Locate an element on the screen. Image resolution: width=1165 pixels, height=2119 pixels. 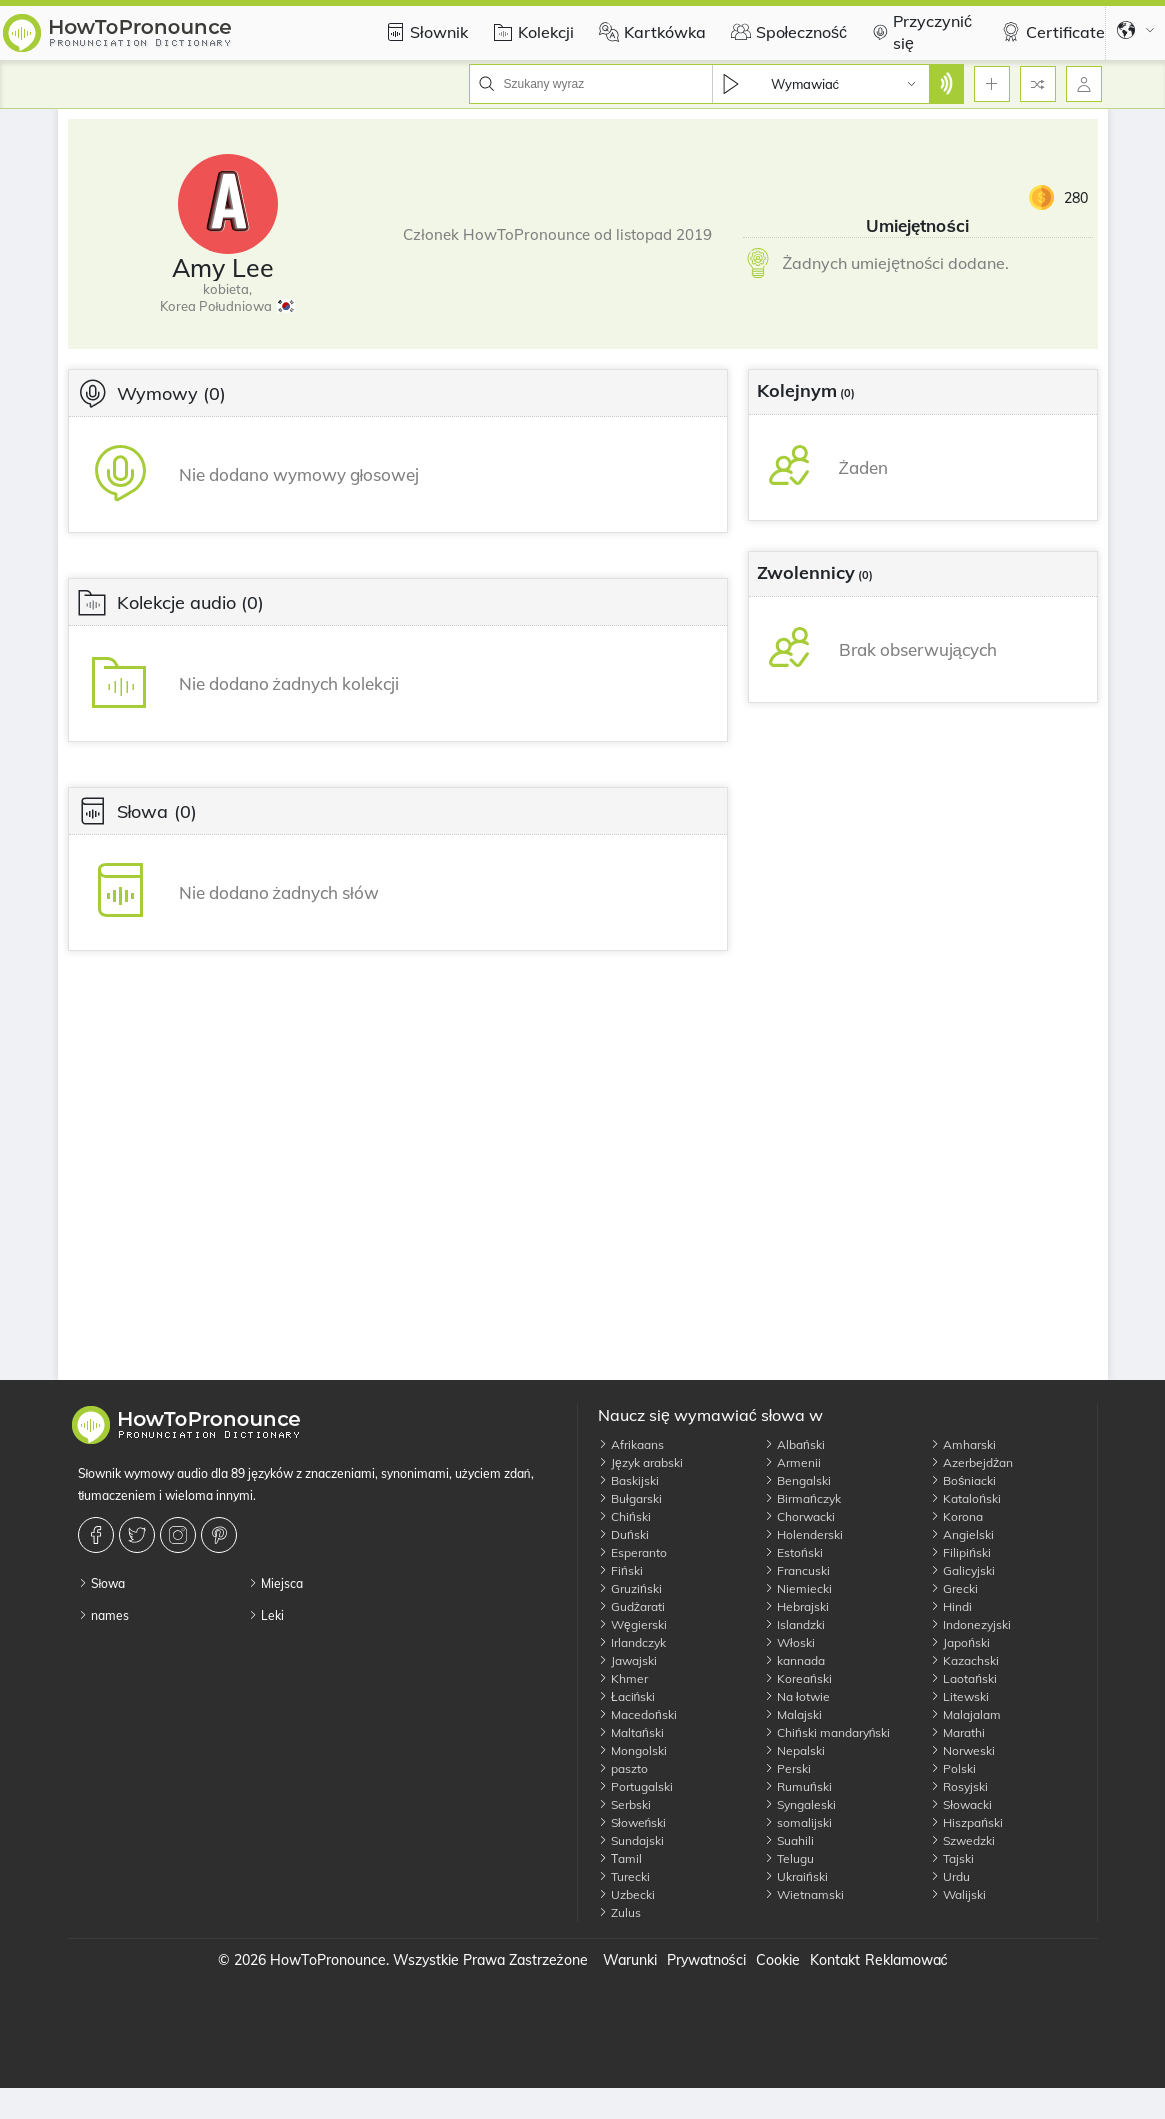
Na łotwie is located at coordinates (797, 1696).